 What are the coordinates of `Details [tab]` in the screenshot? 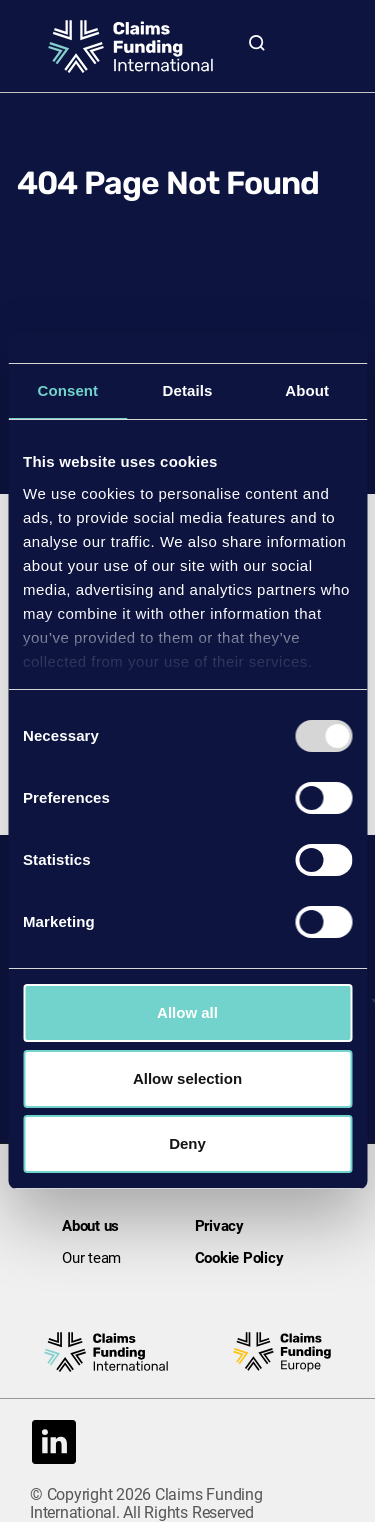 It's located at (188, 390).